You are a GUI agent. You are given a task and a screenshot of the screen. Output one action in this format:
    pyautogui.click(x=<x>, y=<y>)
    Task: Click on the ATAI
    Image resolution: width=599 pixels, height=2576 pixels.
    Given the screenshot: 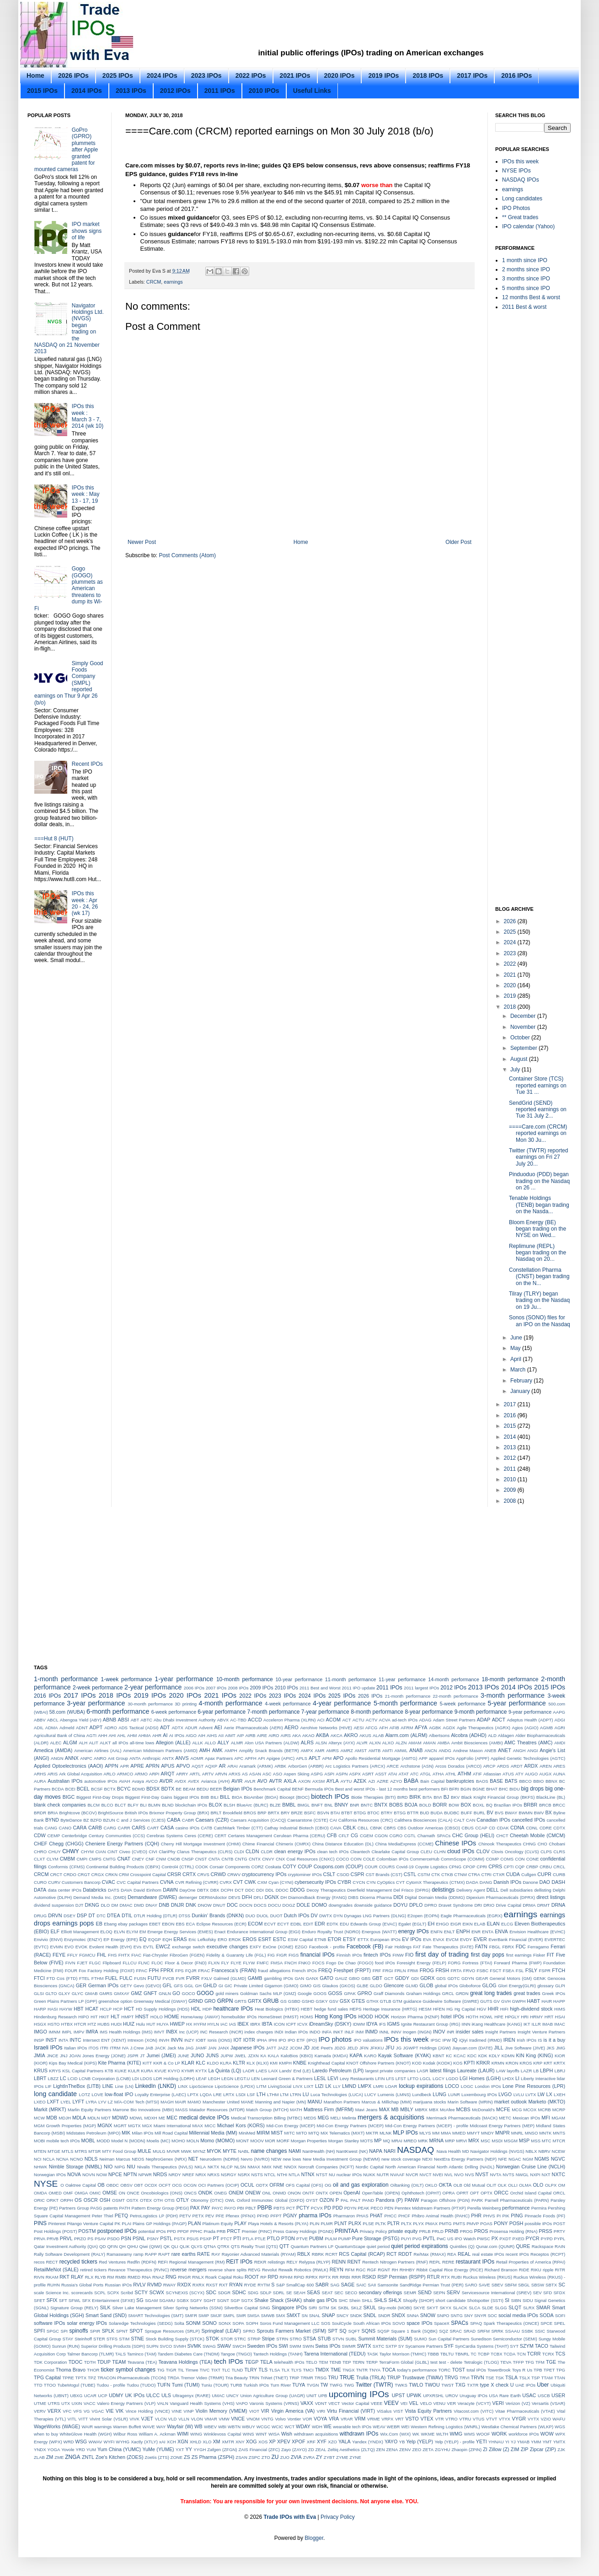 What is the action you would take?
    pyautogui.click(x=392, y=1773)
    